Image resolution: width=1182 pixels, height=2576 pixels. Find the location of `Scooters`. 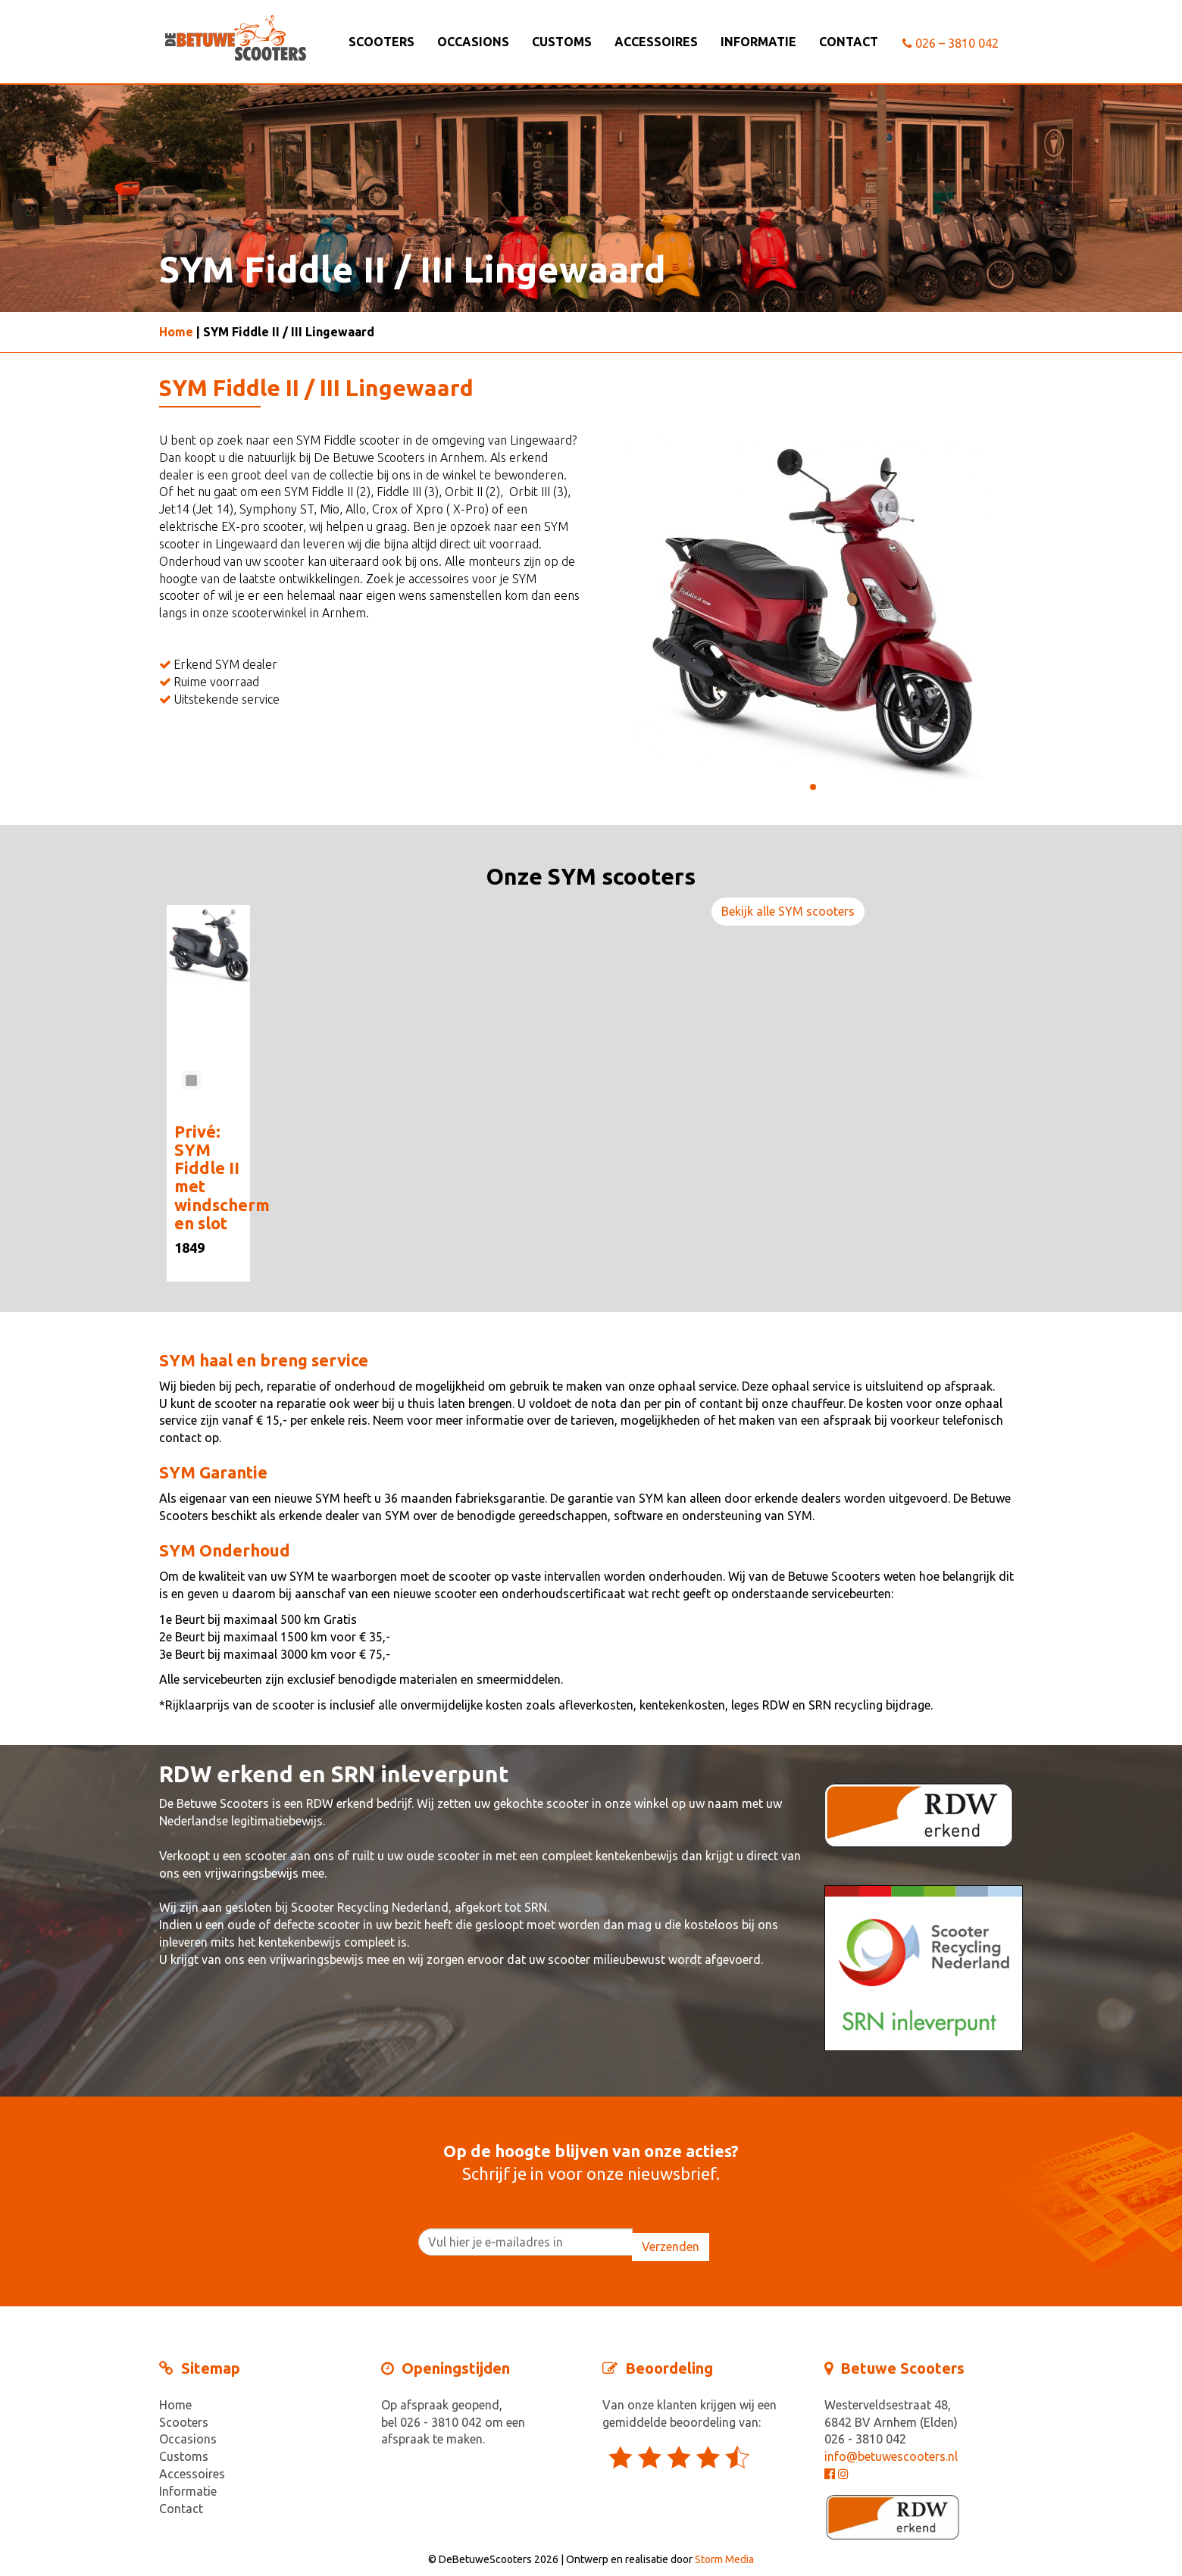

Scooters is located at coordinates (381, 41).